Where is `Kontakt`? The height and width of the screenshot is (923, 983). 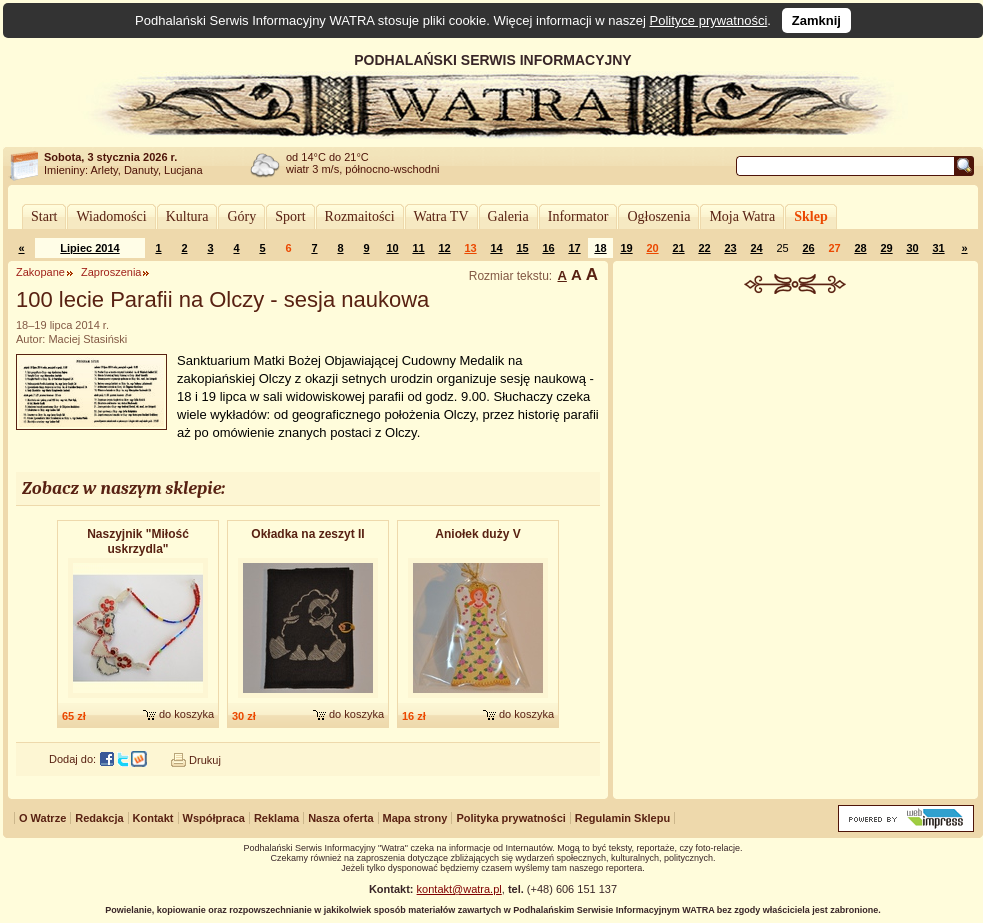 Kontakt is located at coordinates (153, 818).